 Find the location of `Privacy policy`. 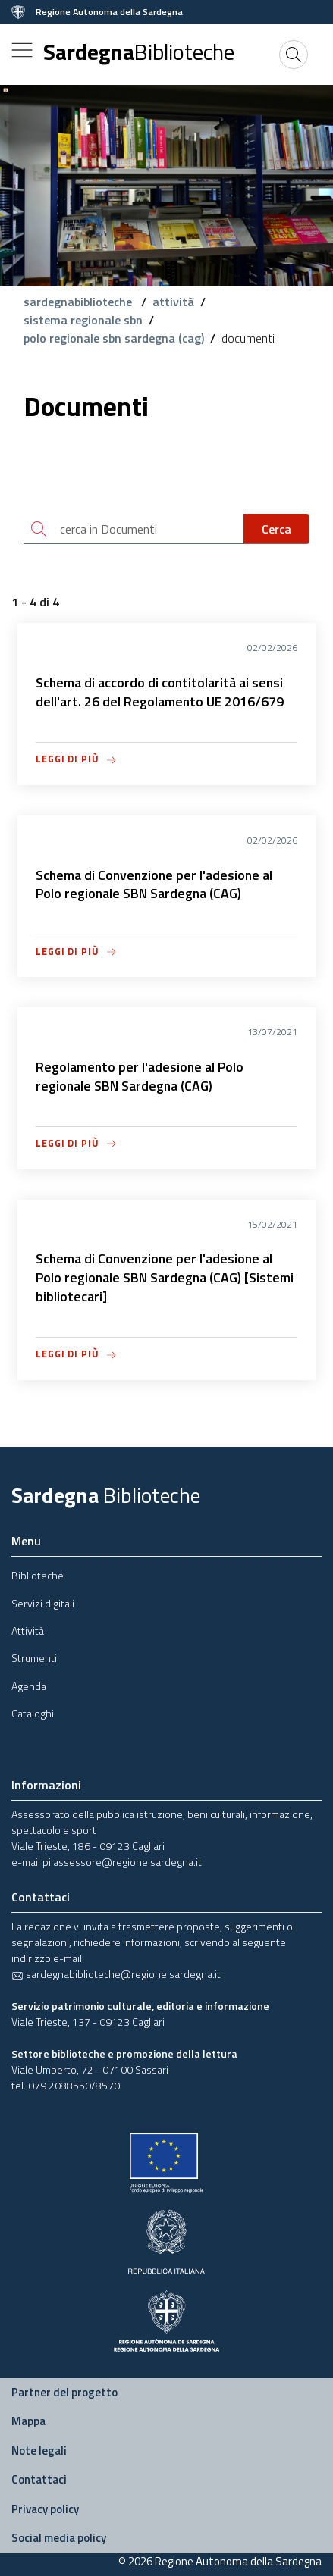

Privacy policy is located at coordinates (45, 2509).